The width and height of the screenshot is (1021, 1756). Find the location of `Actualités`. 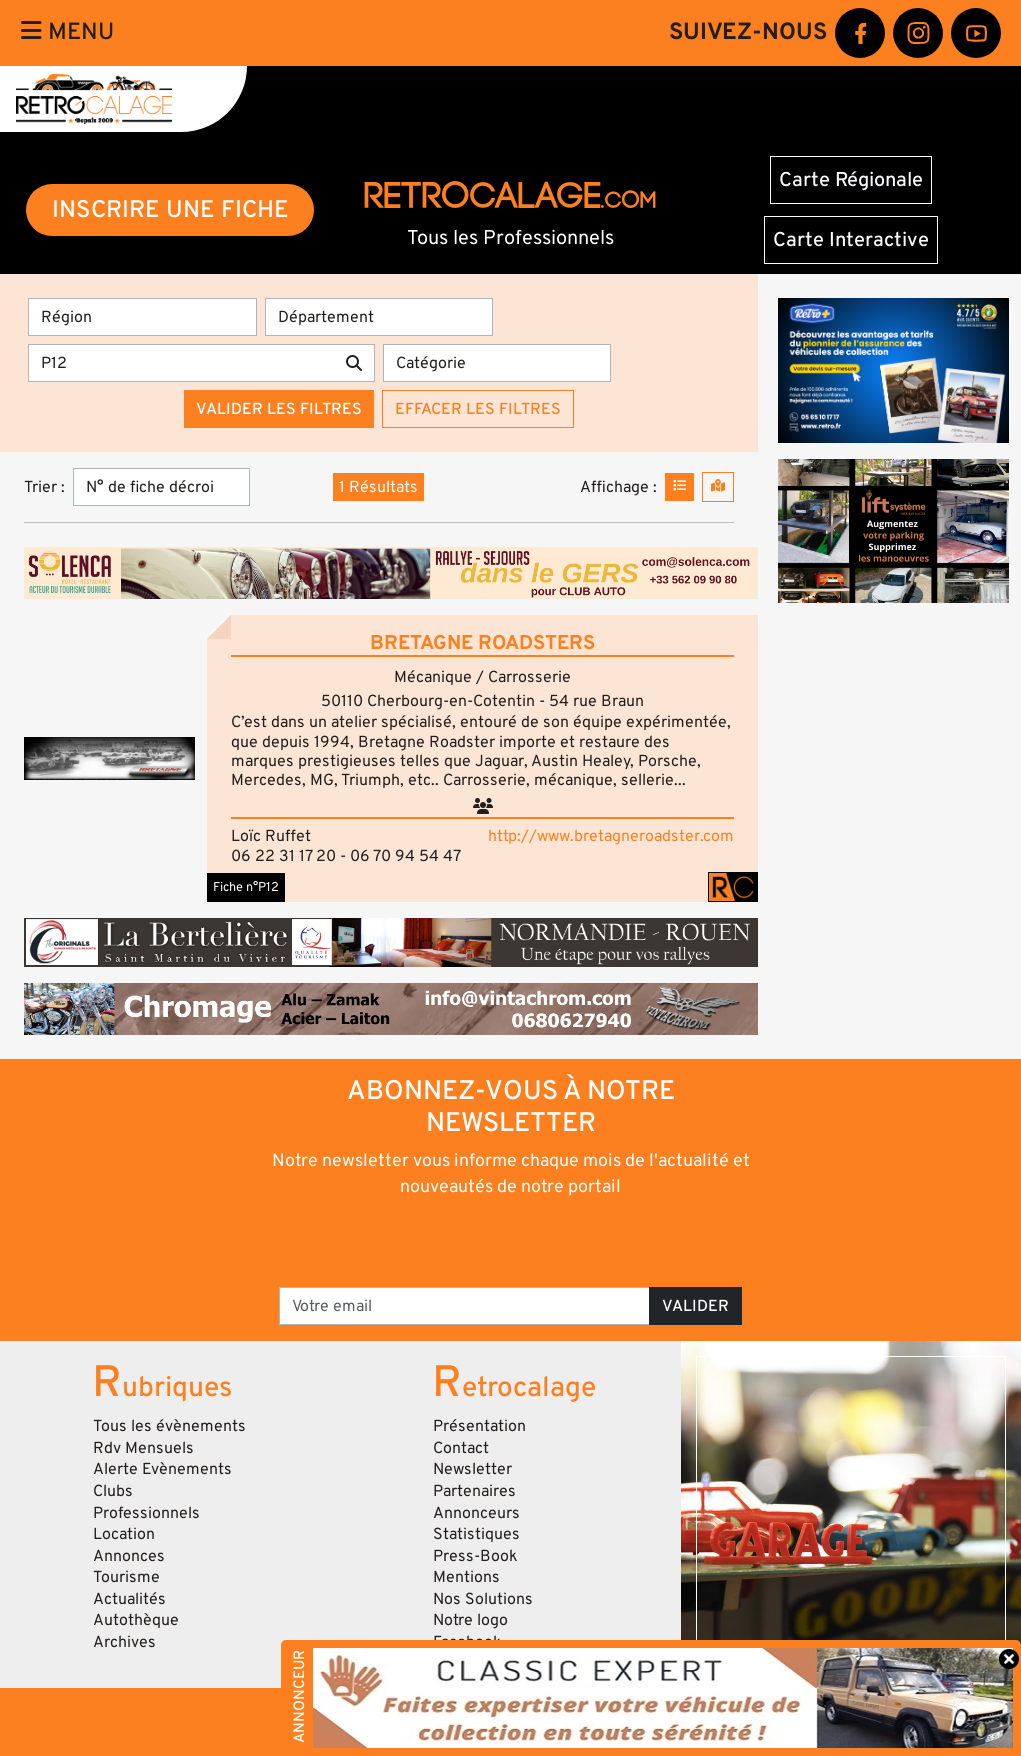

Actualités is located at coordinates (129, 1599).